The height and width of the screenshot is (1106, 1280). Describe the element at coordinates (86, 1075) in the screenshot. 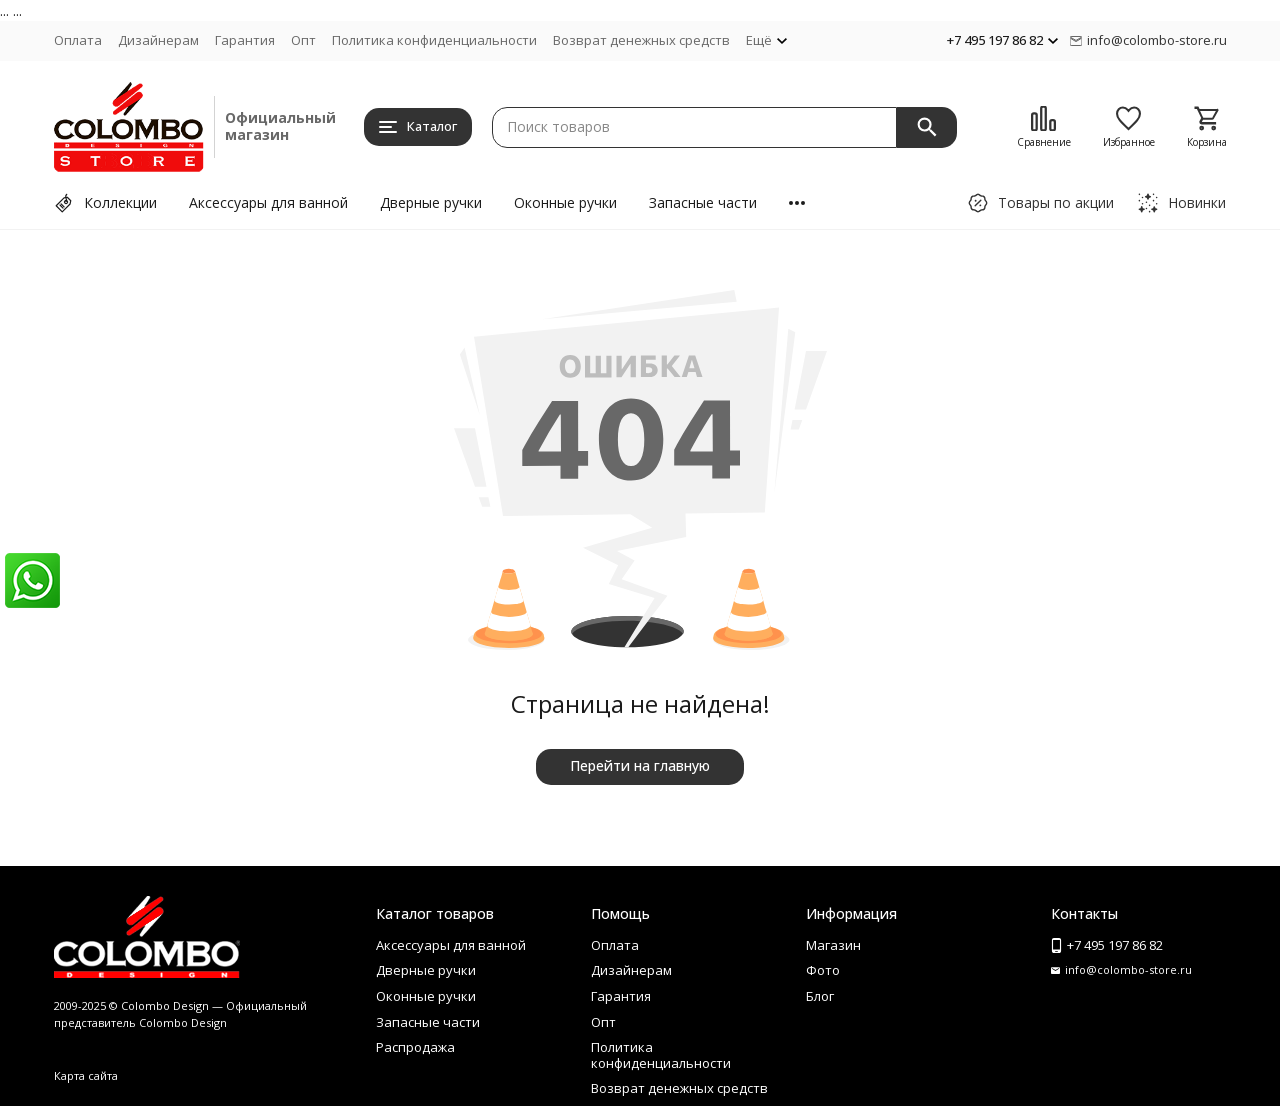

I see `Карта сайта` at that location.